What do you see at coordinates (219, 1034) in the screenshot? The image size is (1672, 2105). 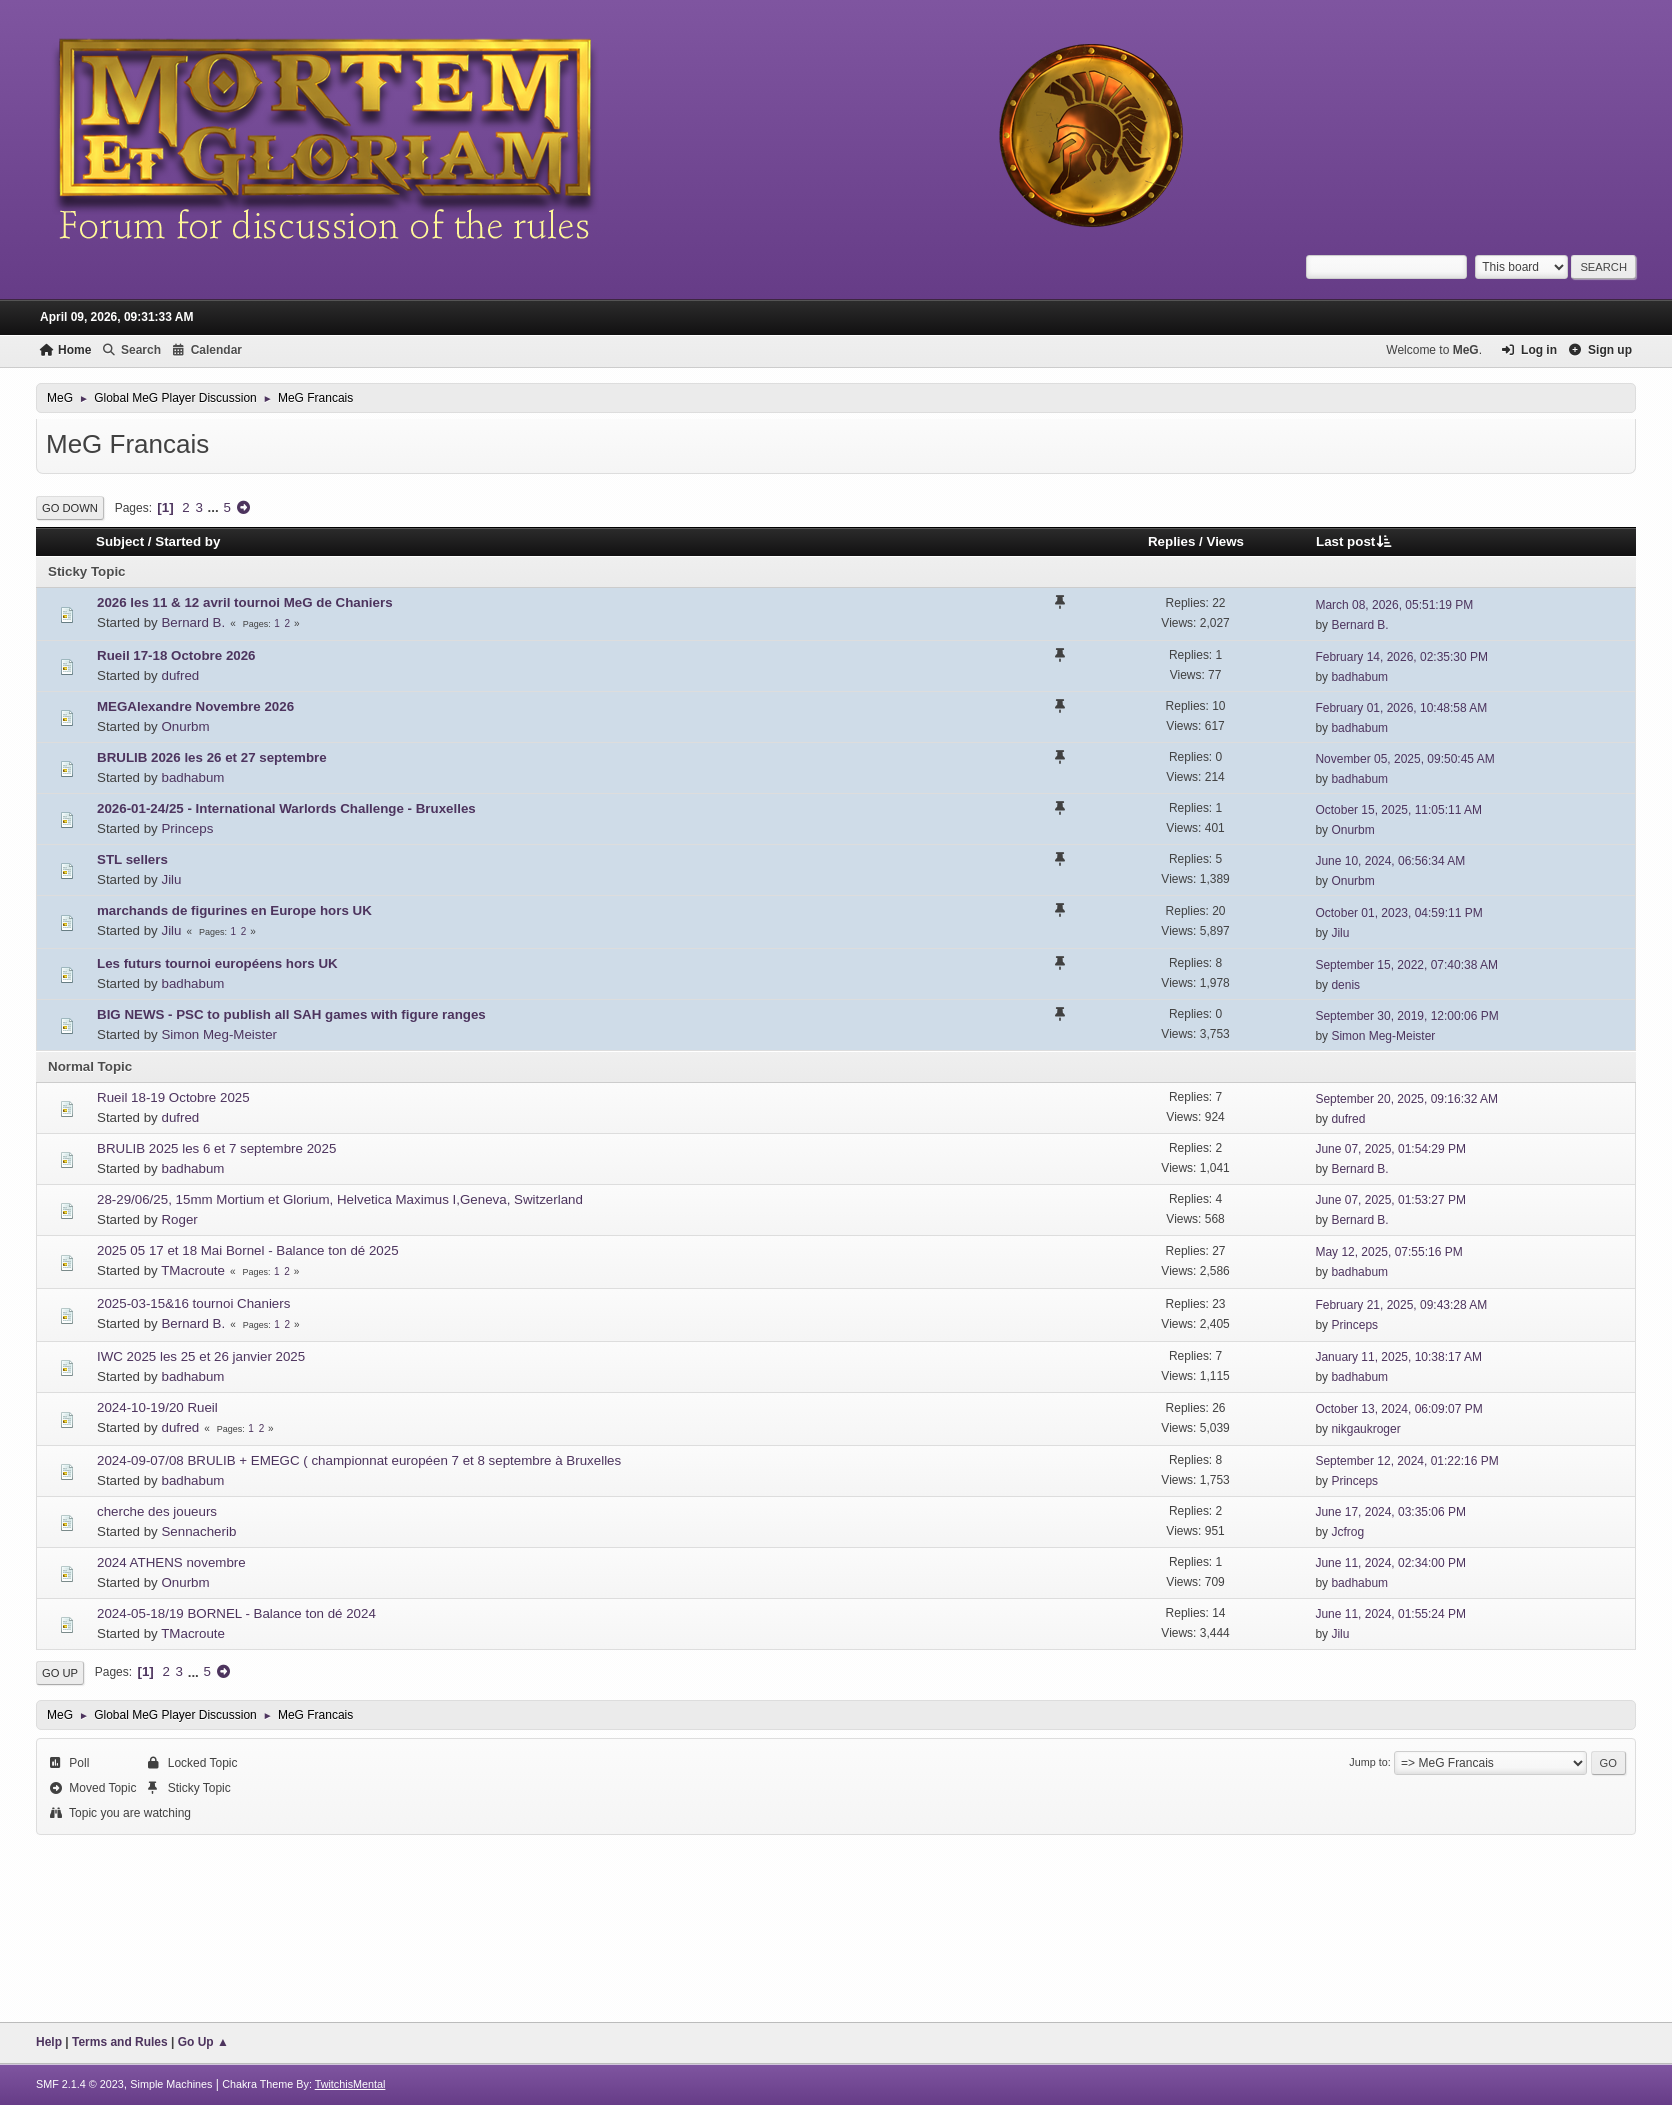 I see `Simon Meg-Meister` at bounding box center [219, 1034].